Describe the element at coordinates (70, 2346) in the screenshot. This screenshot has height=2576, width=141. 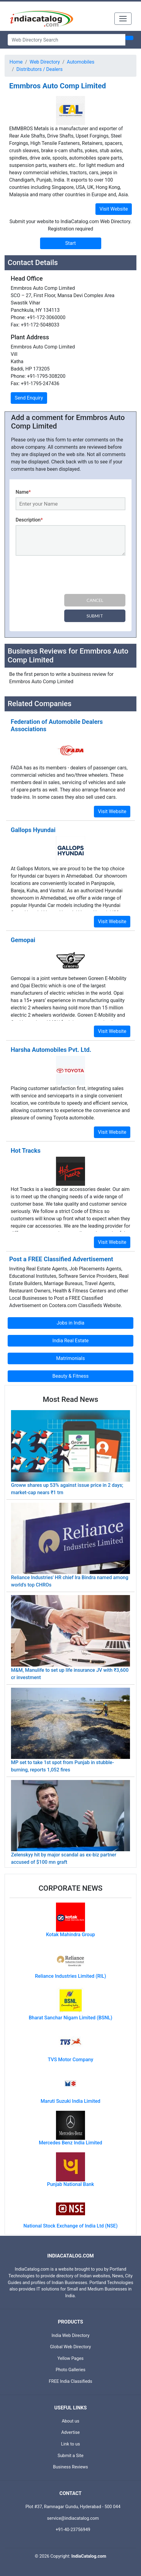
I see `Global Web Directory` at that location.